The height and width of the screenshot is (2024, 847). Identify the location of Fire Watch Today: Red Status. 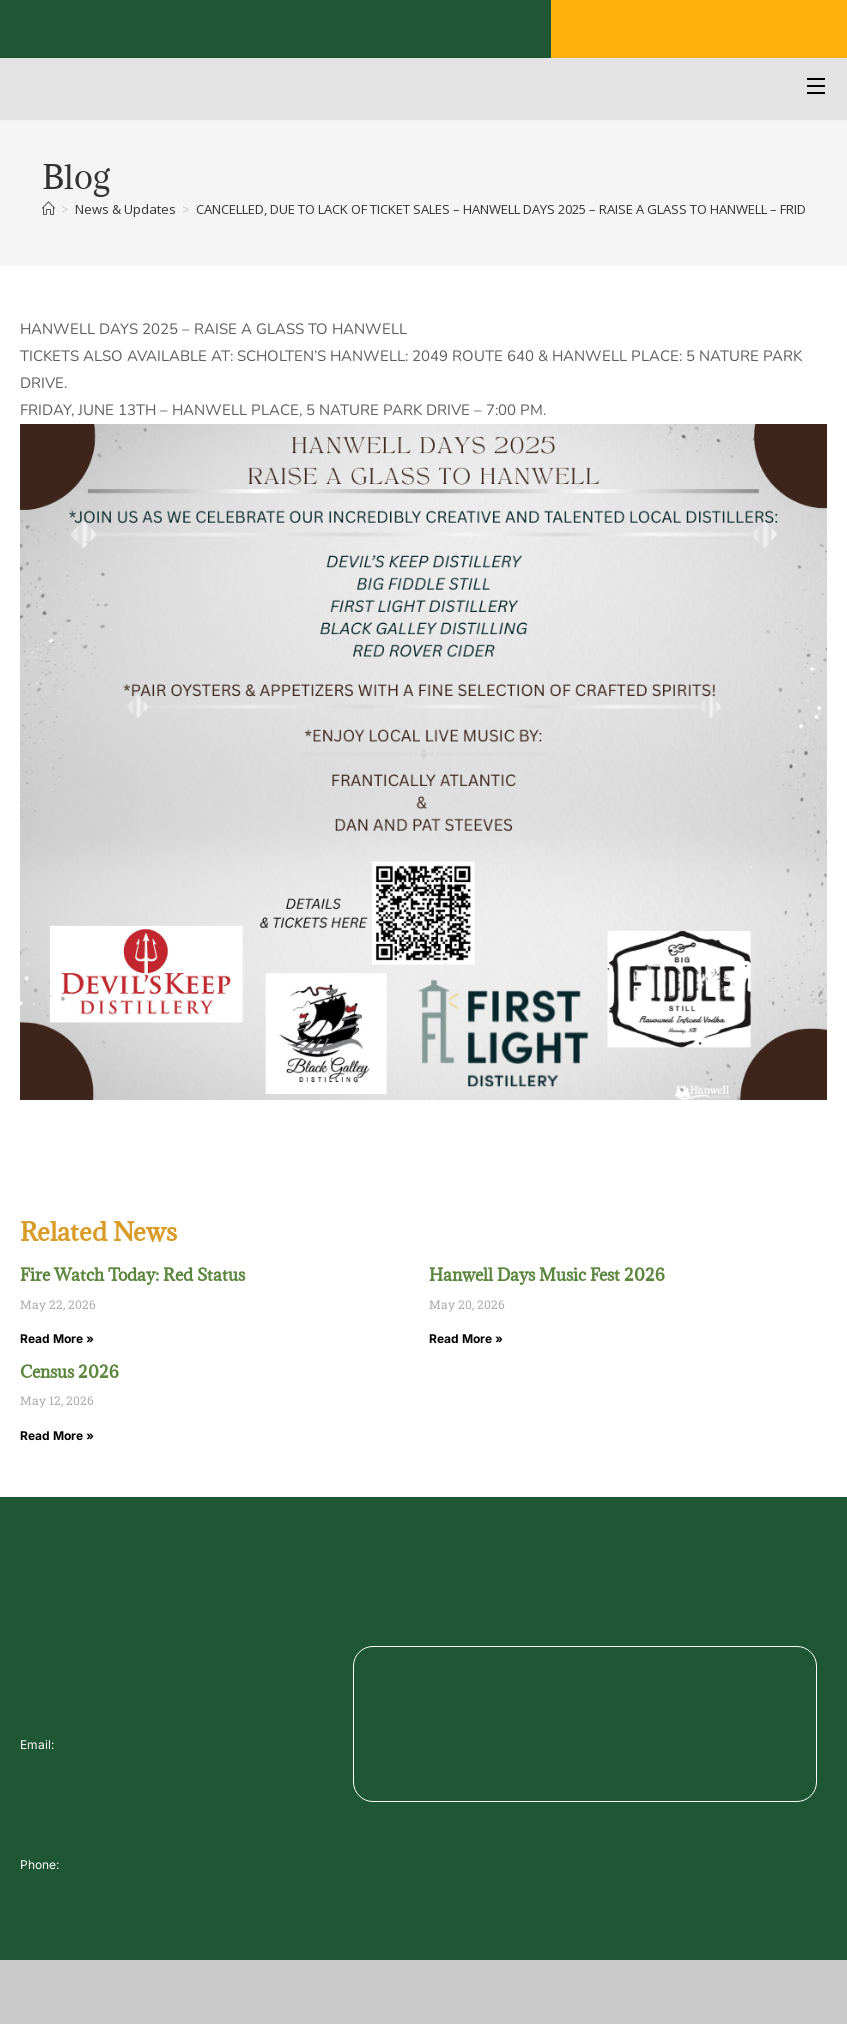
(132, 1275).